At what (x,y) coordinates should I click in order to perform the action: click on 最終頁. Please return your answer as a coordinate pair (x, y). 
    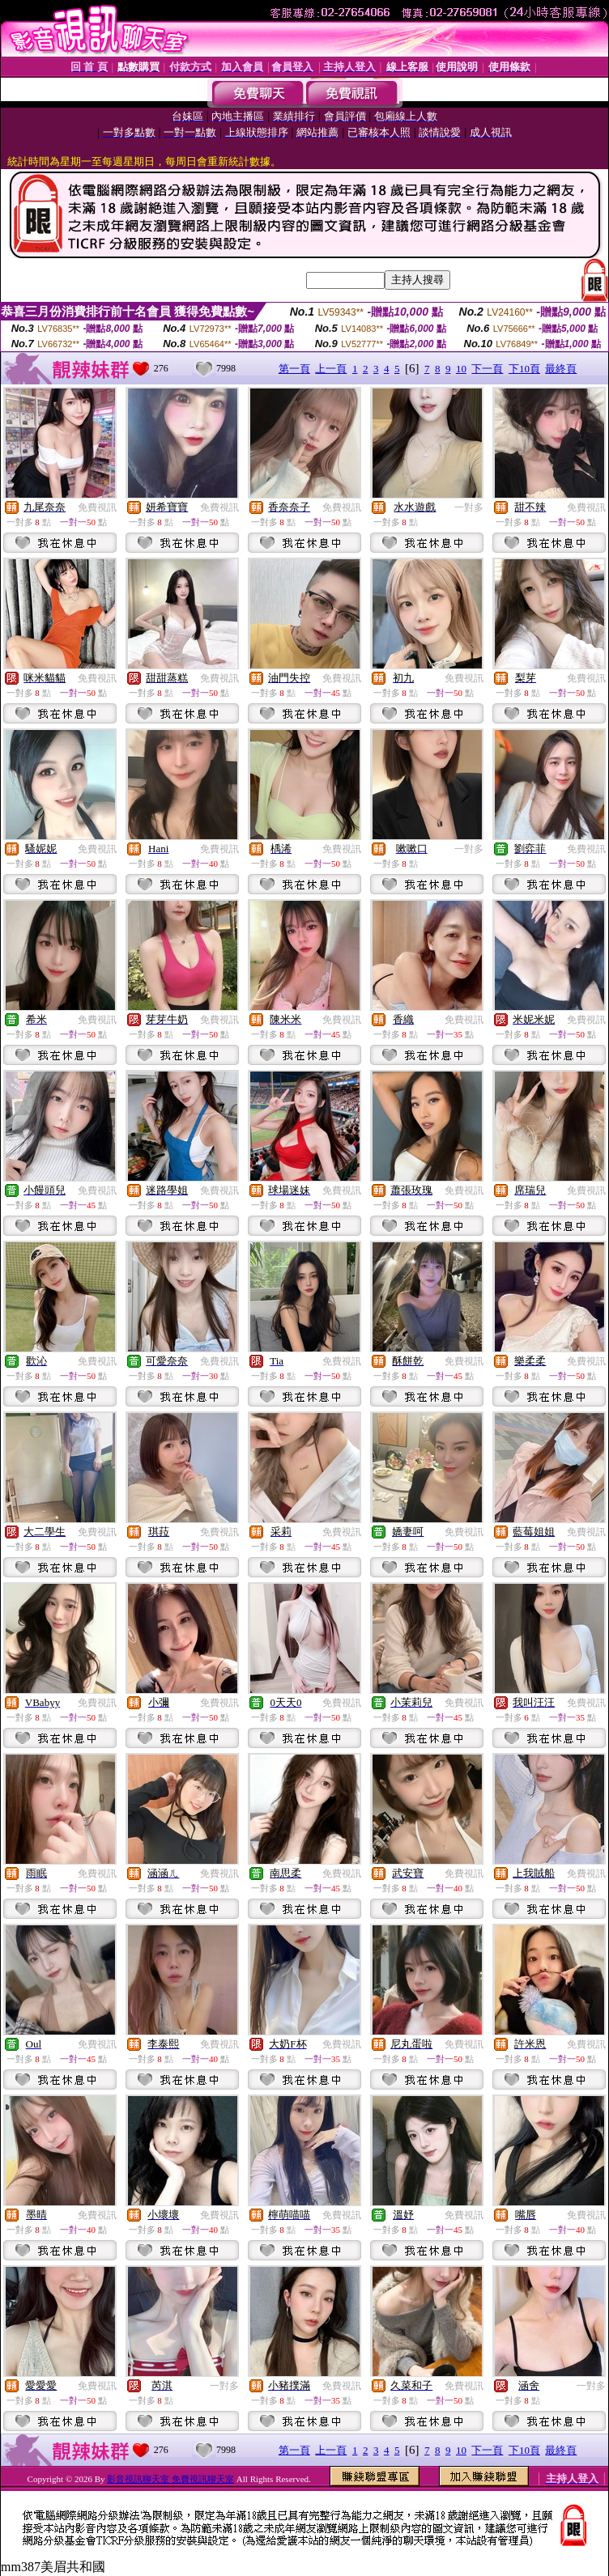
    Looking at the image, I should click on (561, 369).